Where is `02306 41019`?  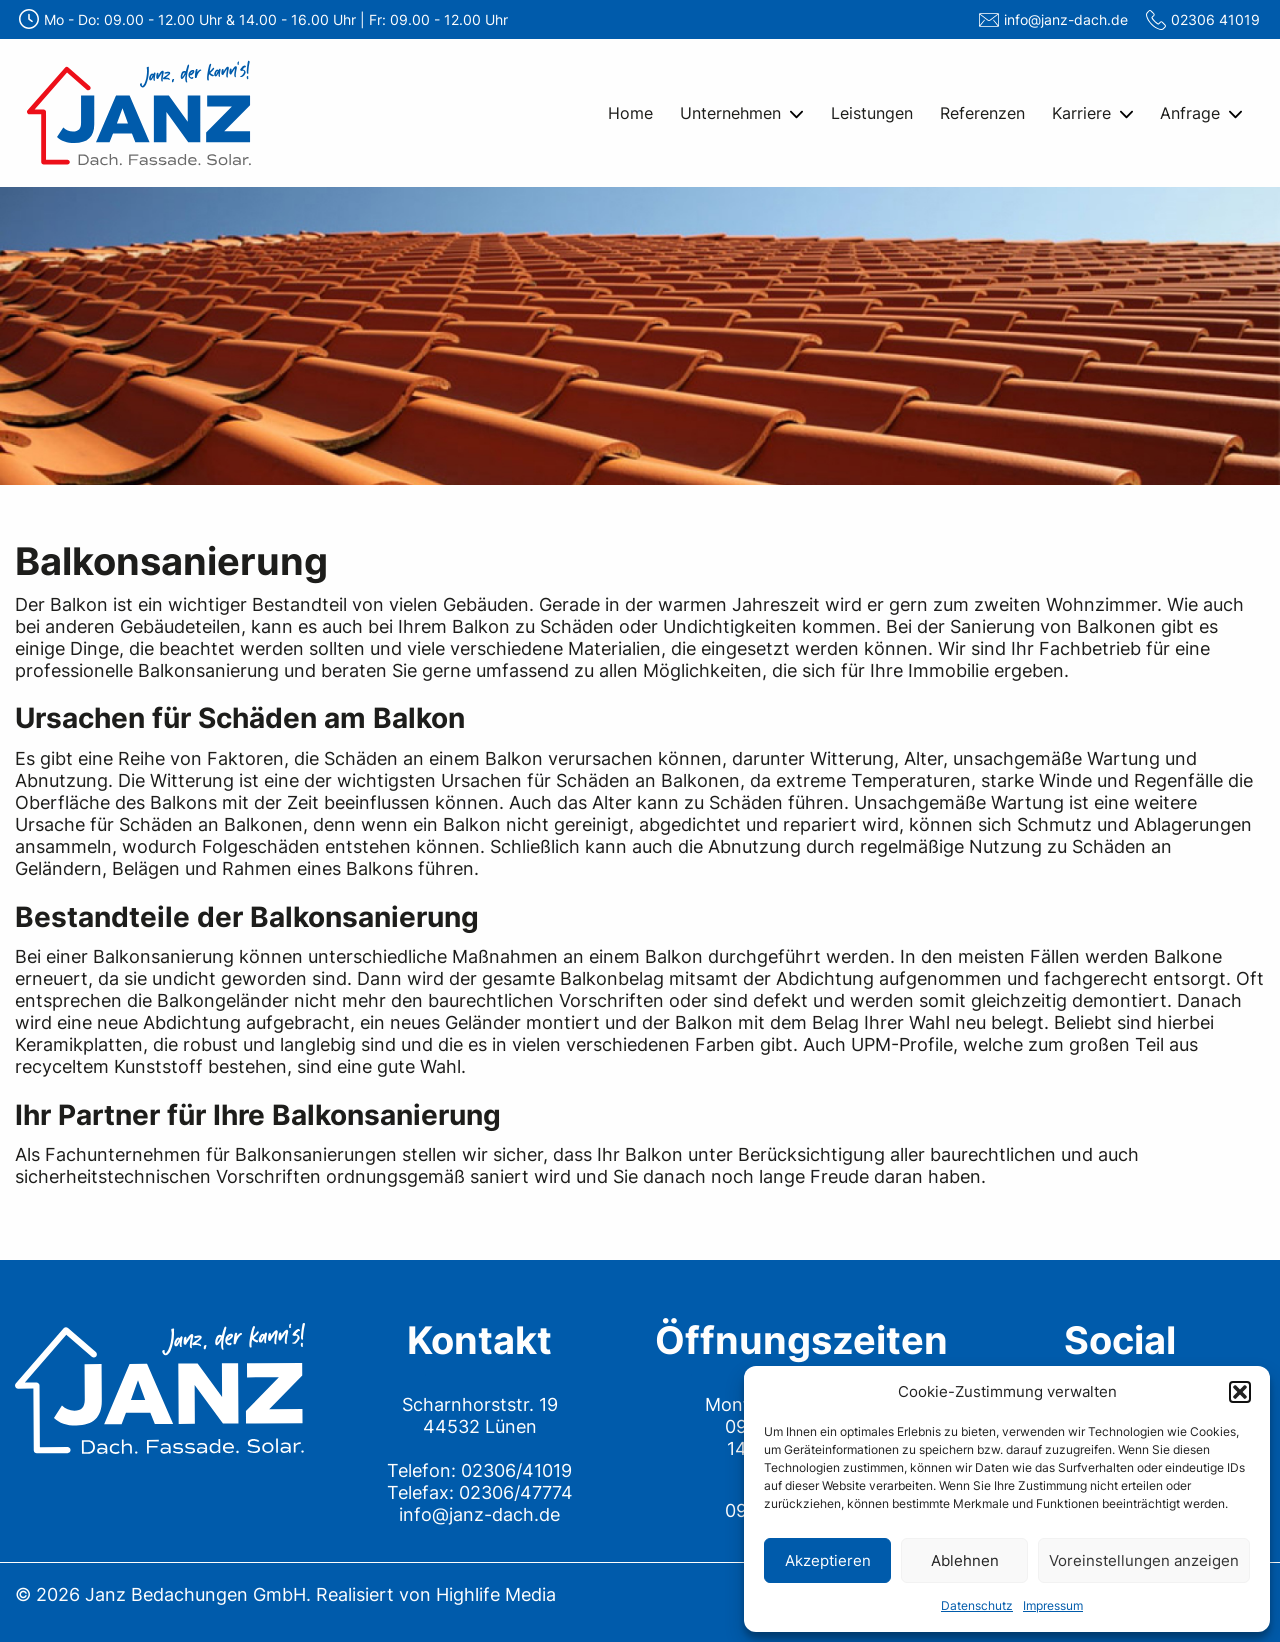 02306 41019 is located at coordinates (1215, 19).